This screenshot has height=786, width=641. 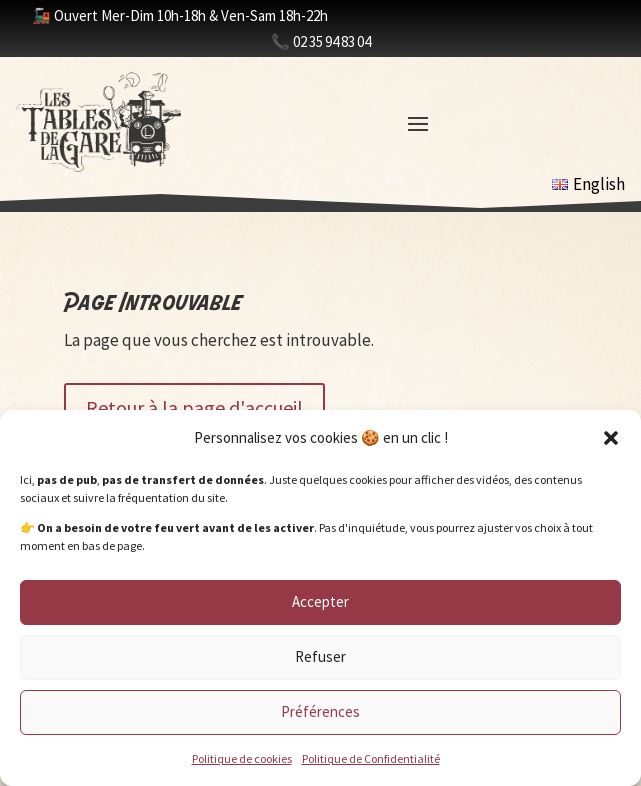 What do you see at coordinates (611, 438) in the screenshot?
I see `[button]` at bounding box center [611, 438].